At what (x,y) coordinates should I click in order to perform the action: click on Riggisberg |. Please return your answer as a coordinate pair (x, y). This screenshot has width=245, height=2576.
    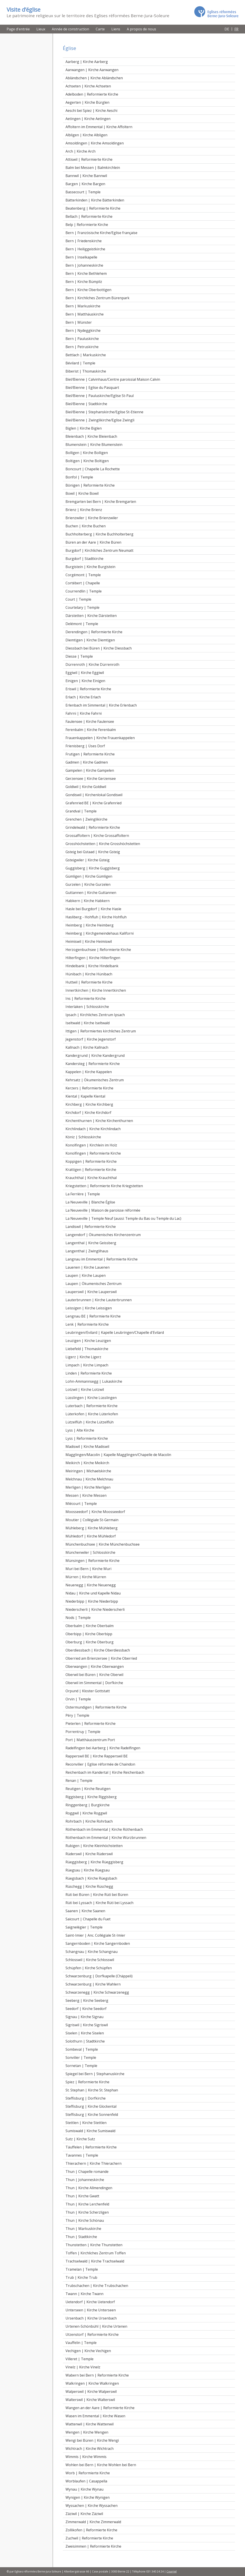
    Looking at the image, I should click on (91, 1796).